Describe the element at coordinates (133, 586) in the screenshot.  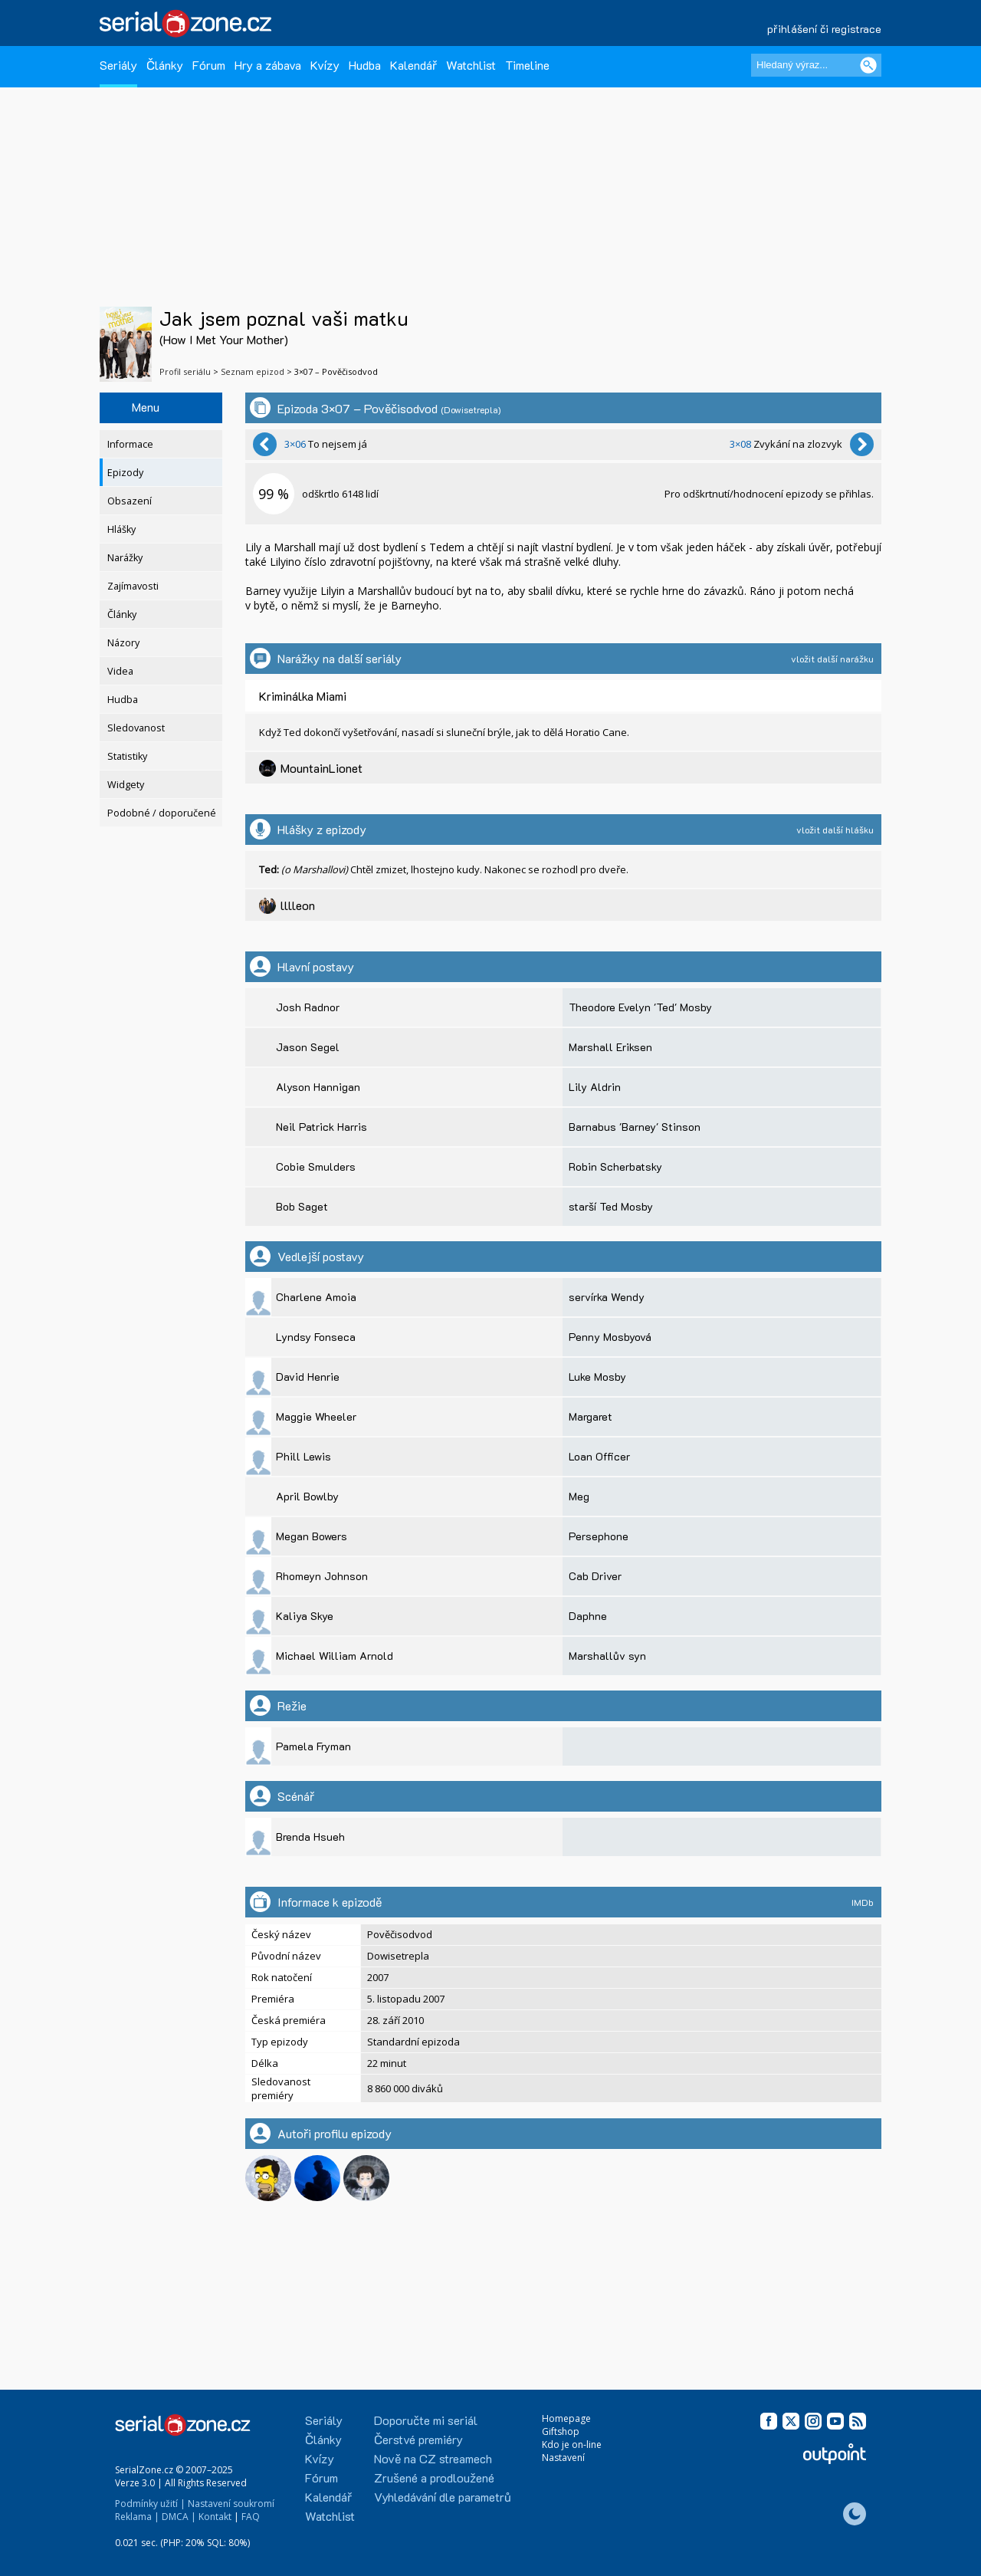
I see `Zajímavosti` at that location.